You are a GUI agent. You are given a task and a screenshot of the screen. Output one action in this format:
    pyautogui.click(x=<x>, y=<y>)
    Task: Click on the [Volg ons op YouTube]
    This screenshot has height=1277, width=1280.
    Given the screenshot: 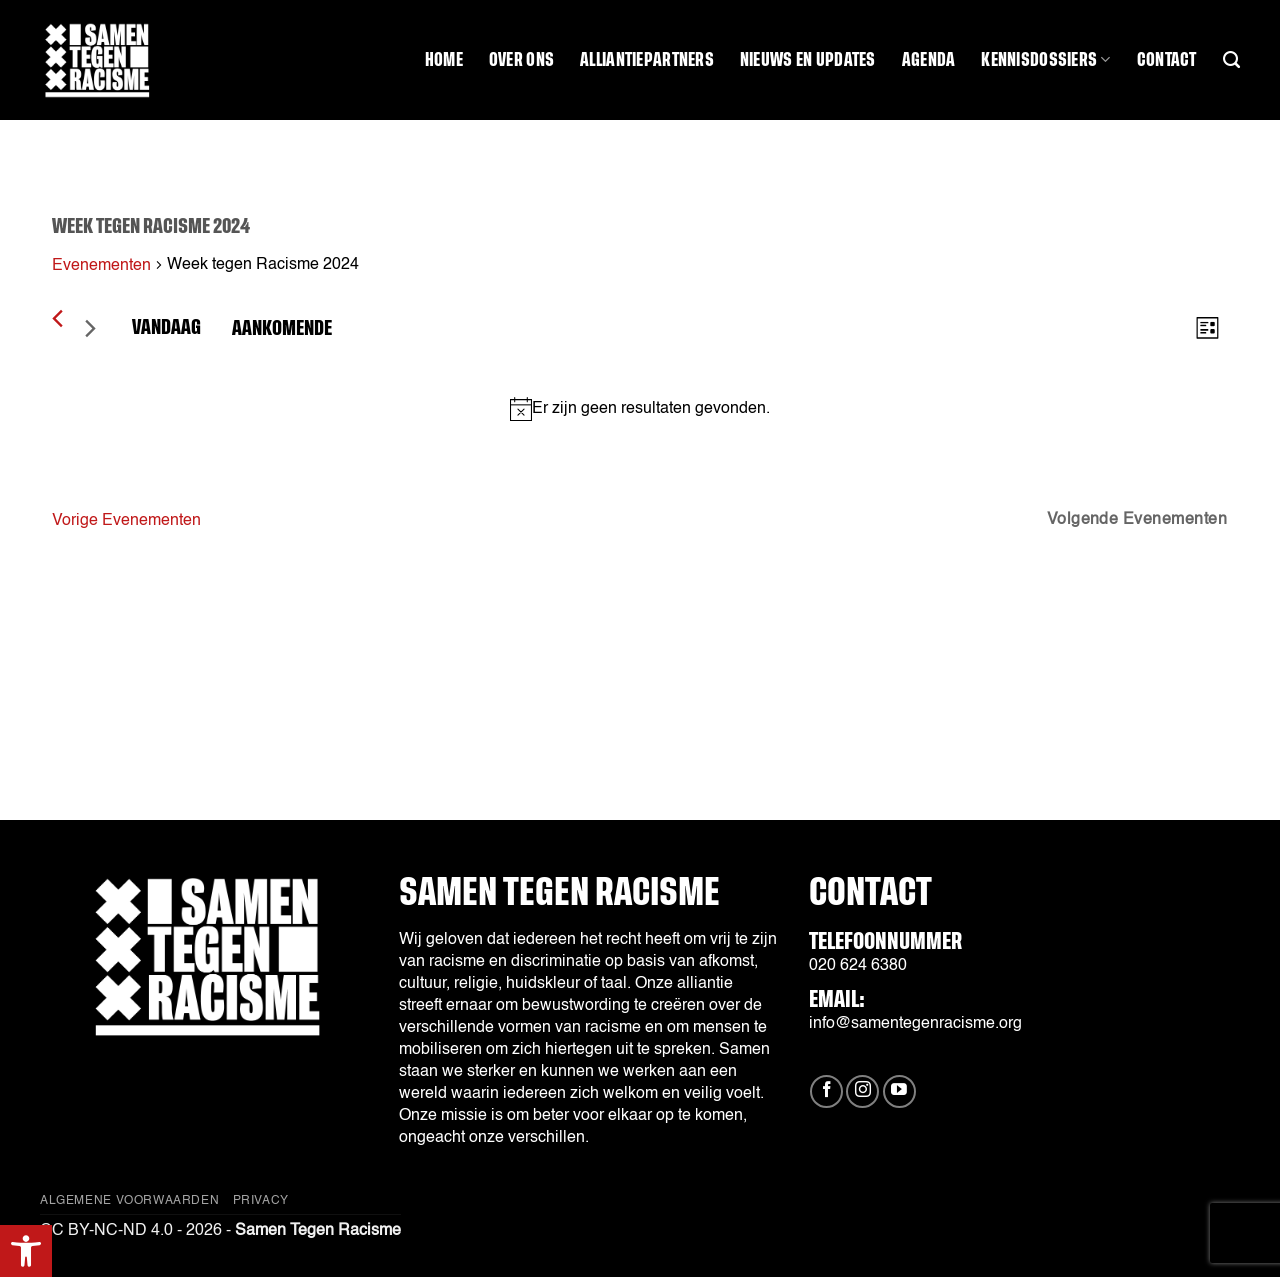 What is the action you would take?
    pyautogui.click(x=899, y=1091)
    